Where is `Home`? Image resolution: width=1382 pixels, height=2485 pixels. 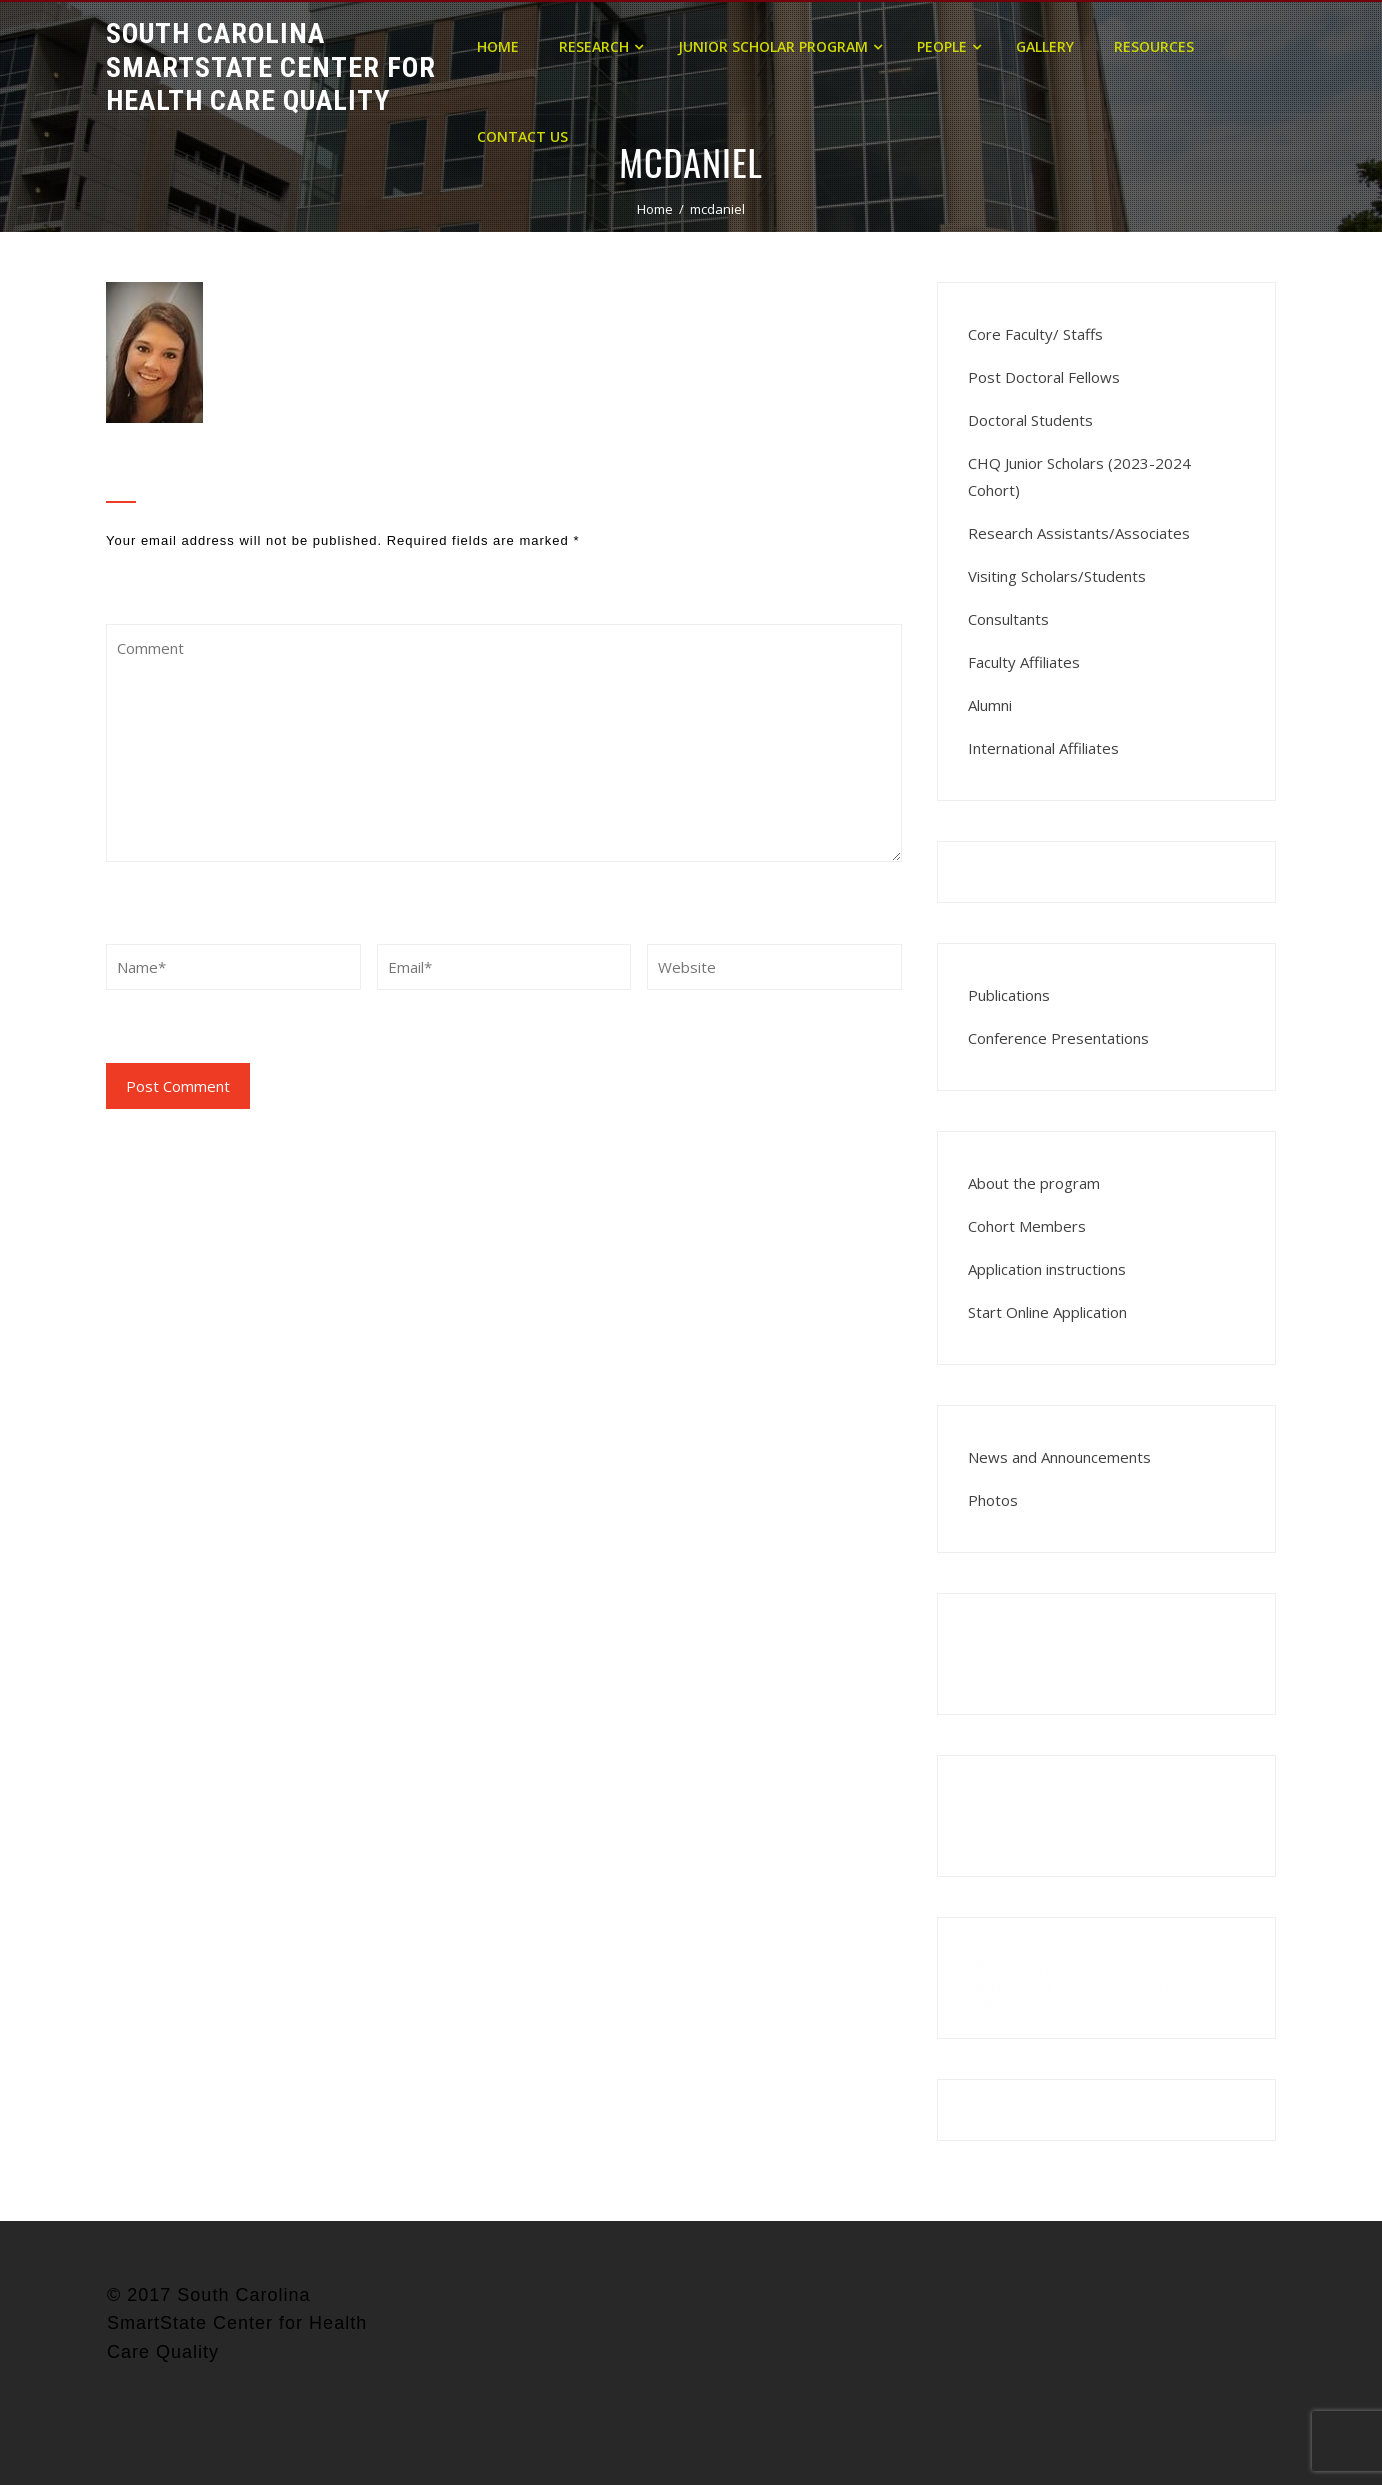 Home is located at coordinates (498, 46).